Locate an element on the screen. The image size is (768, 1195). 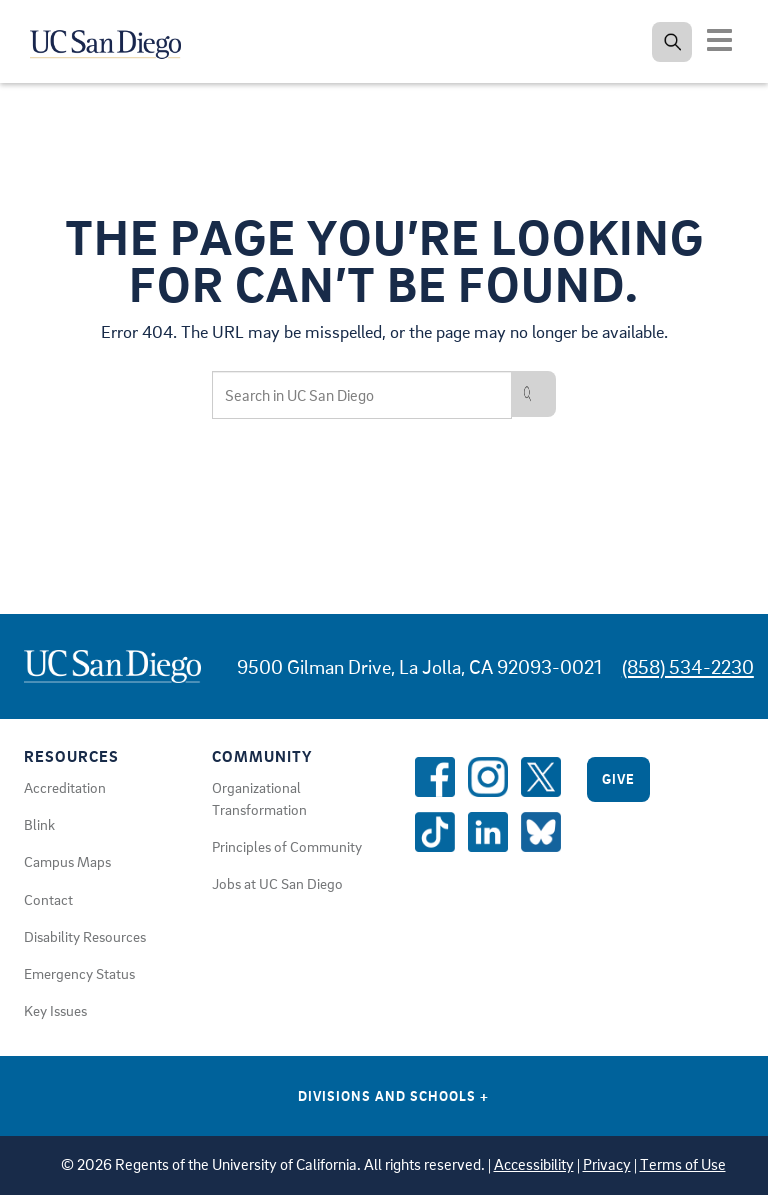
Accessibility is located at coordinates (534, 1164).